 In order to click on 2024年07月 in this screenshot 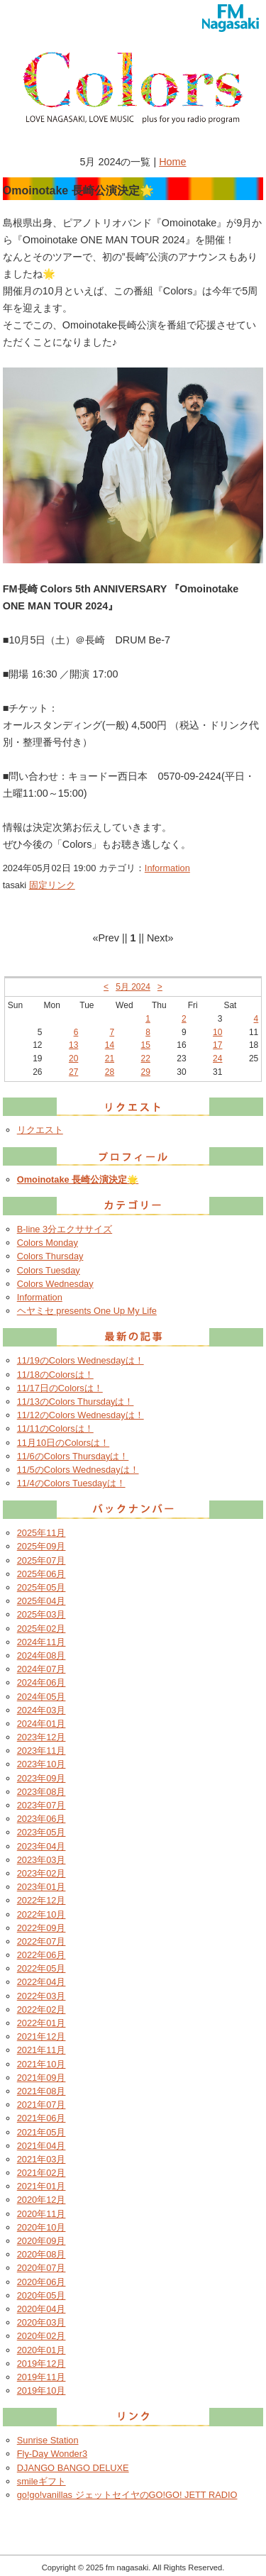, I will do `click(41, 1669)`.